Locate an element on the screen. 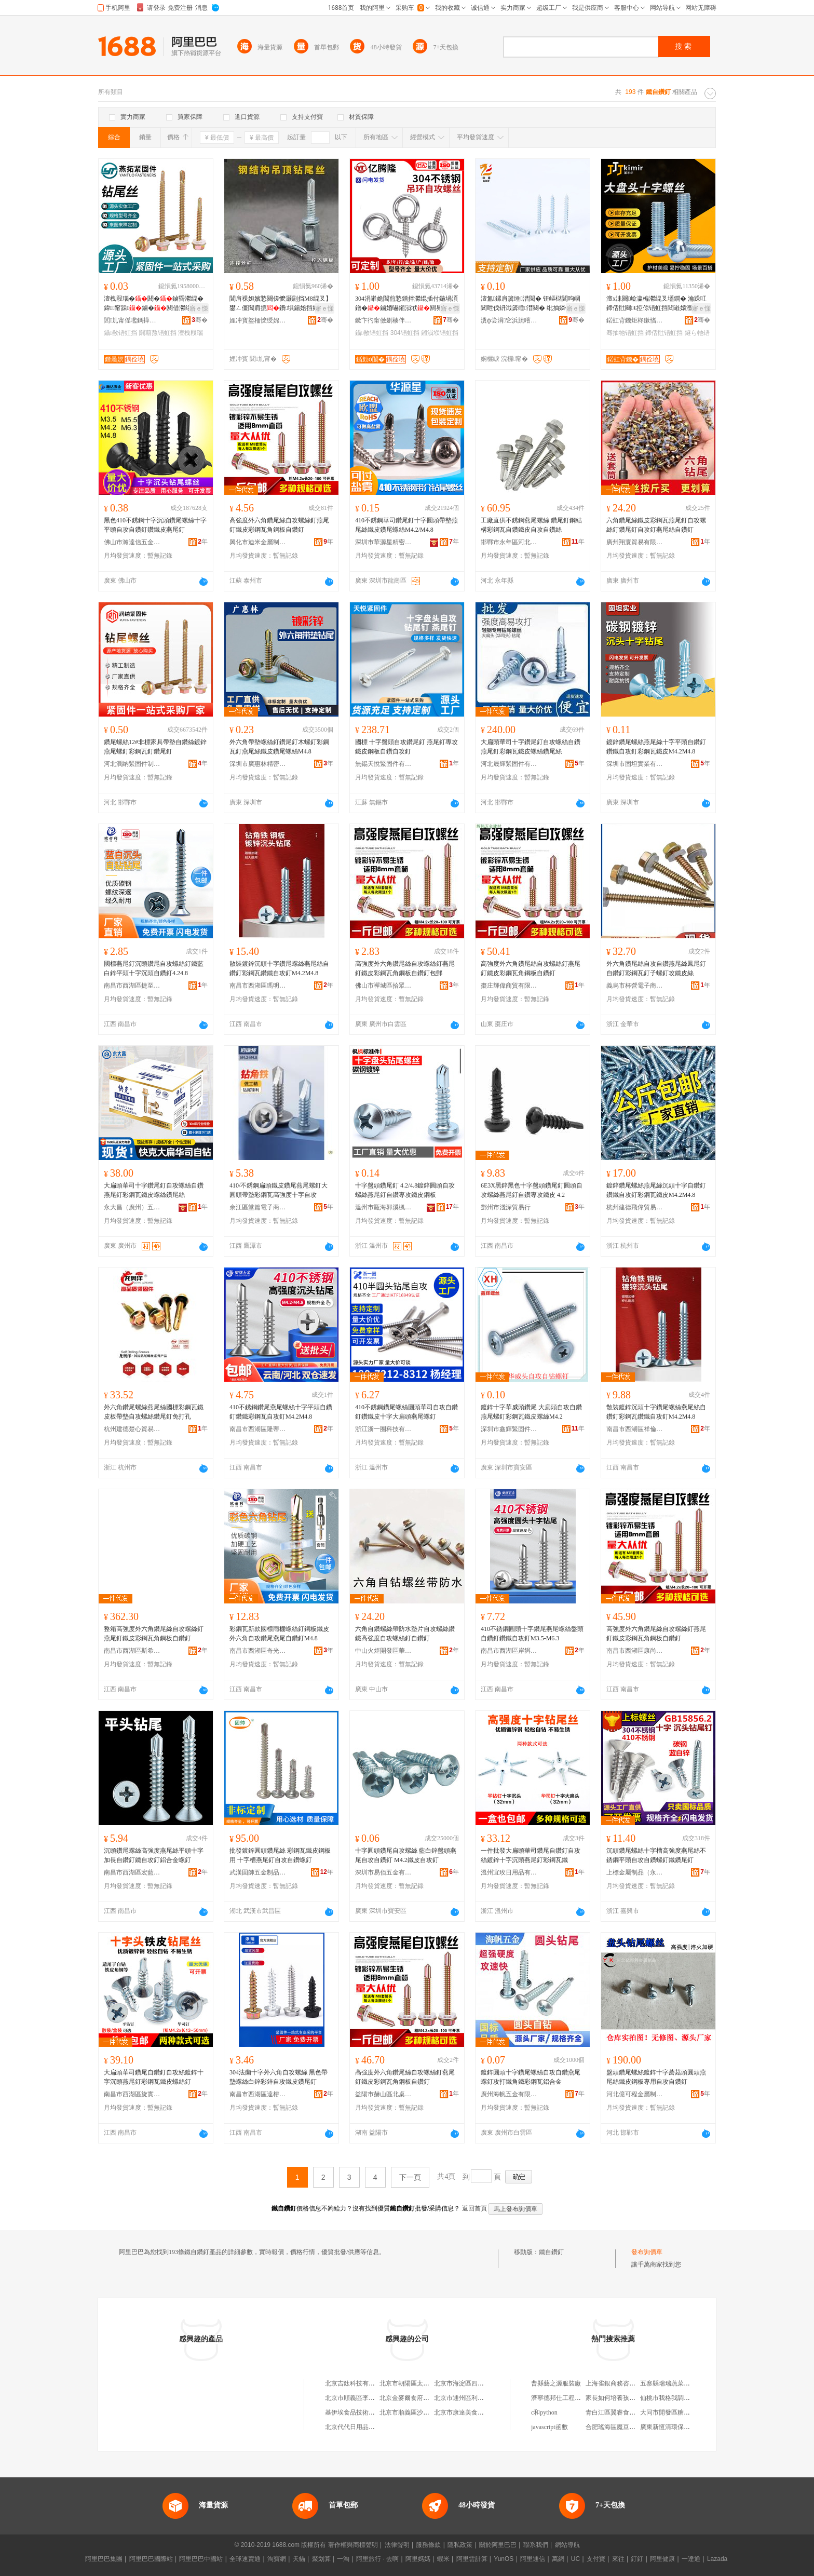 The image size is (814, 2576). 鍍鋅十字華威頭鑽尾 大扁頭自攻自鑽燕尾螺釘彩鋼瓦鐵皮螺絲M4.2 is located at coordinates (531, 1412).